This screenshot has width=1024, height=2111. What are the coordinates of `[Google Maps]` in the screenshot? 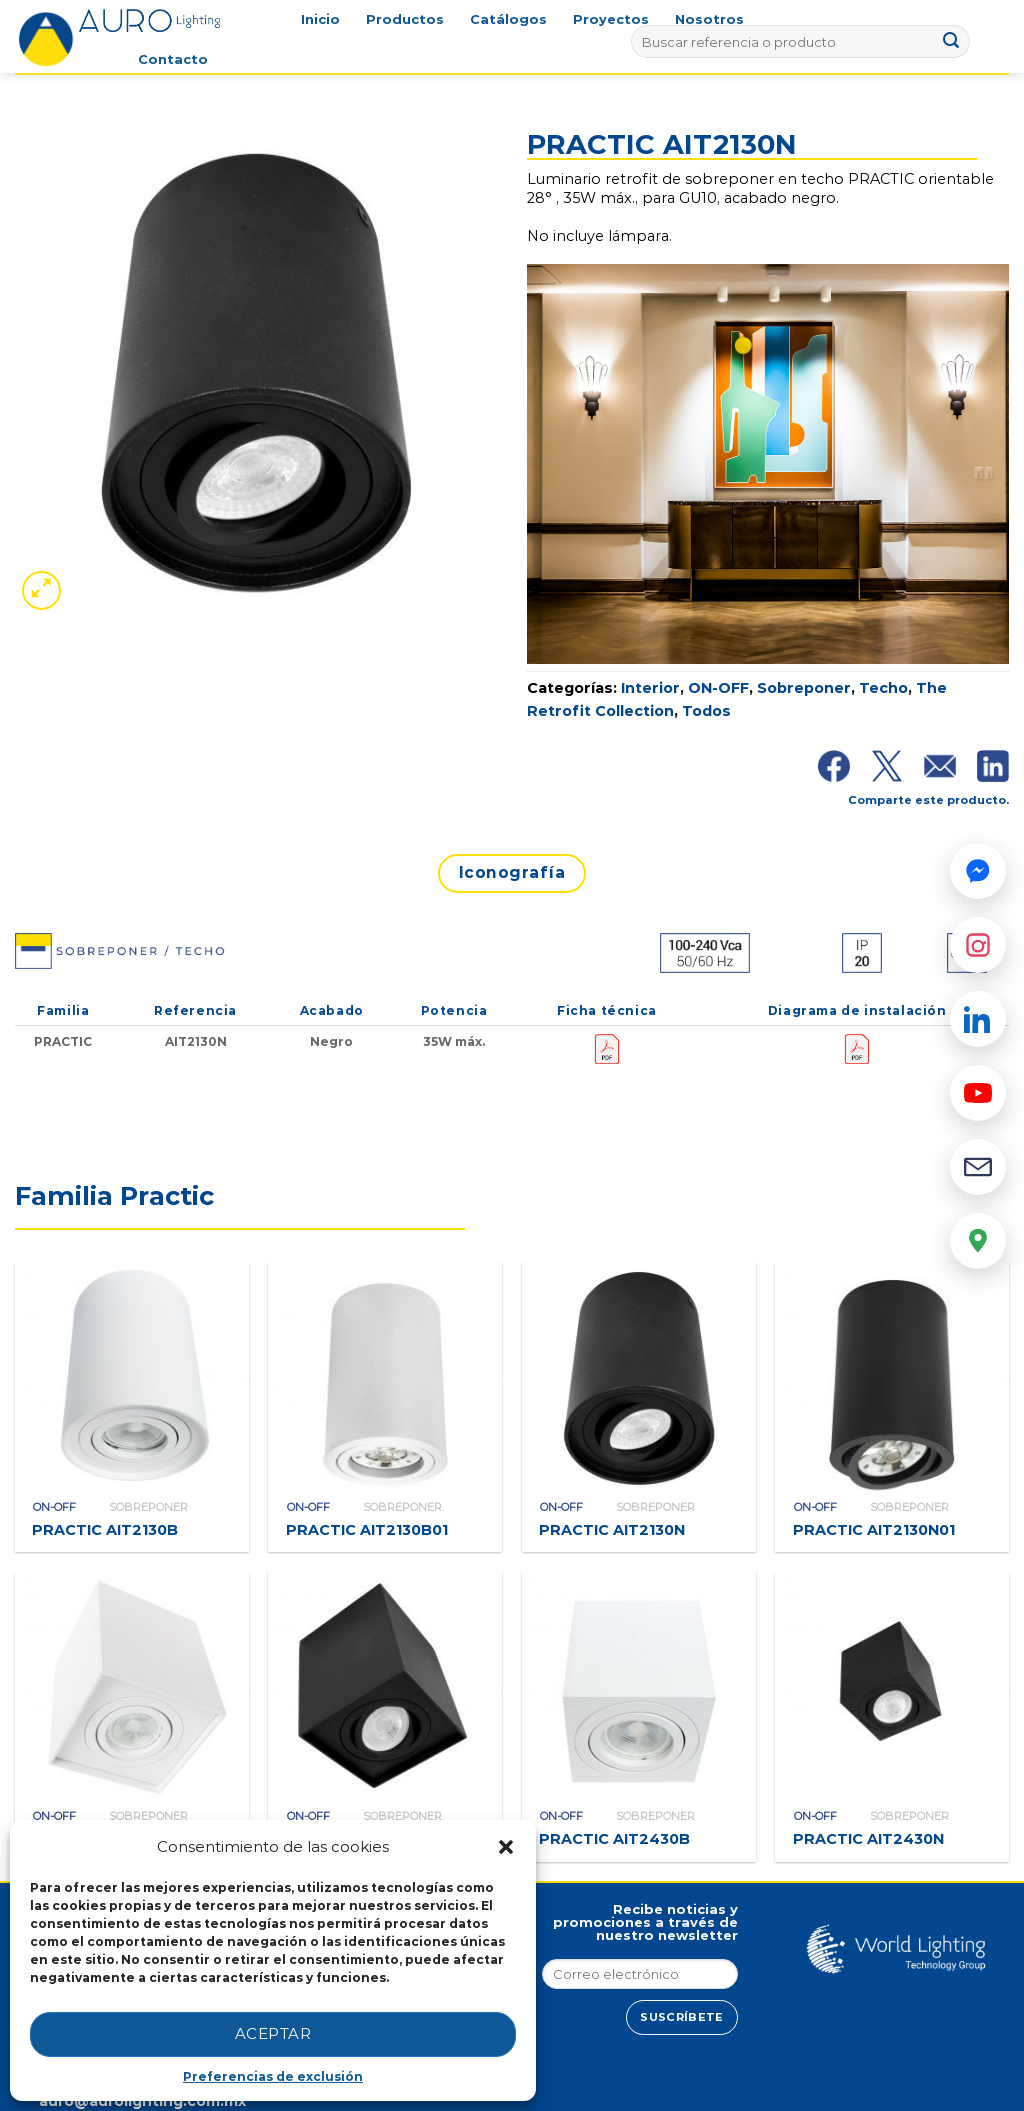 It's located at (978, 1241).